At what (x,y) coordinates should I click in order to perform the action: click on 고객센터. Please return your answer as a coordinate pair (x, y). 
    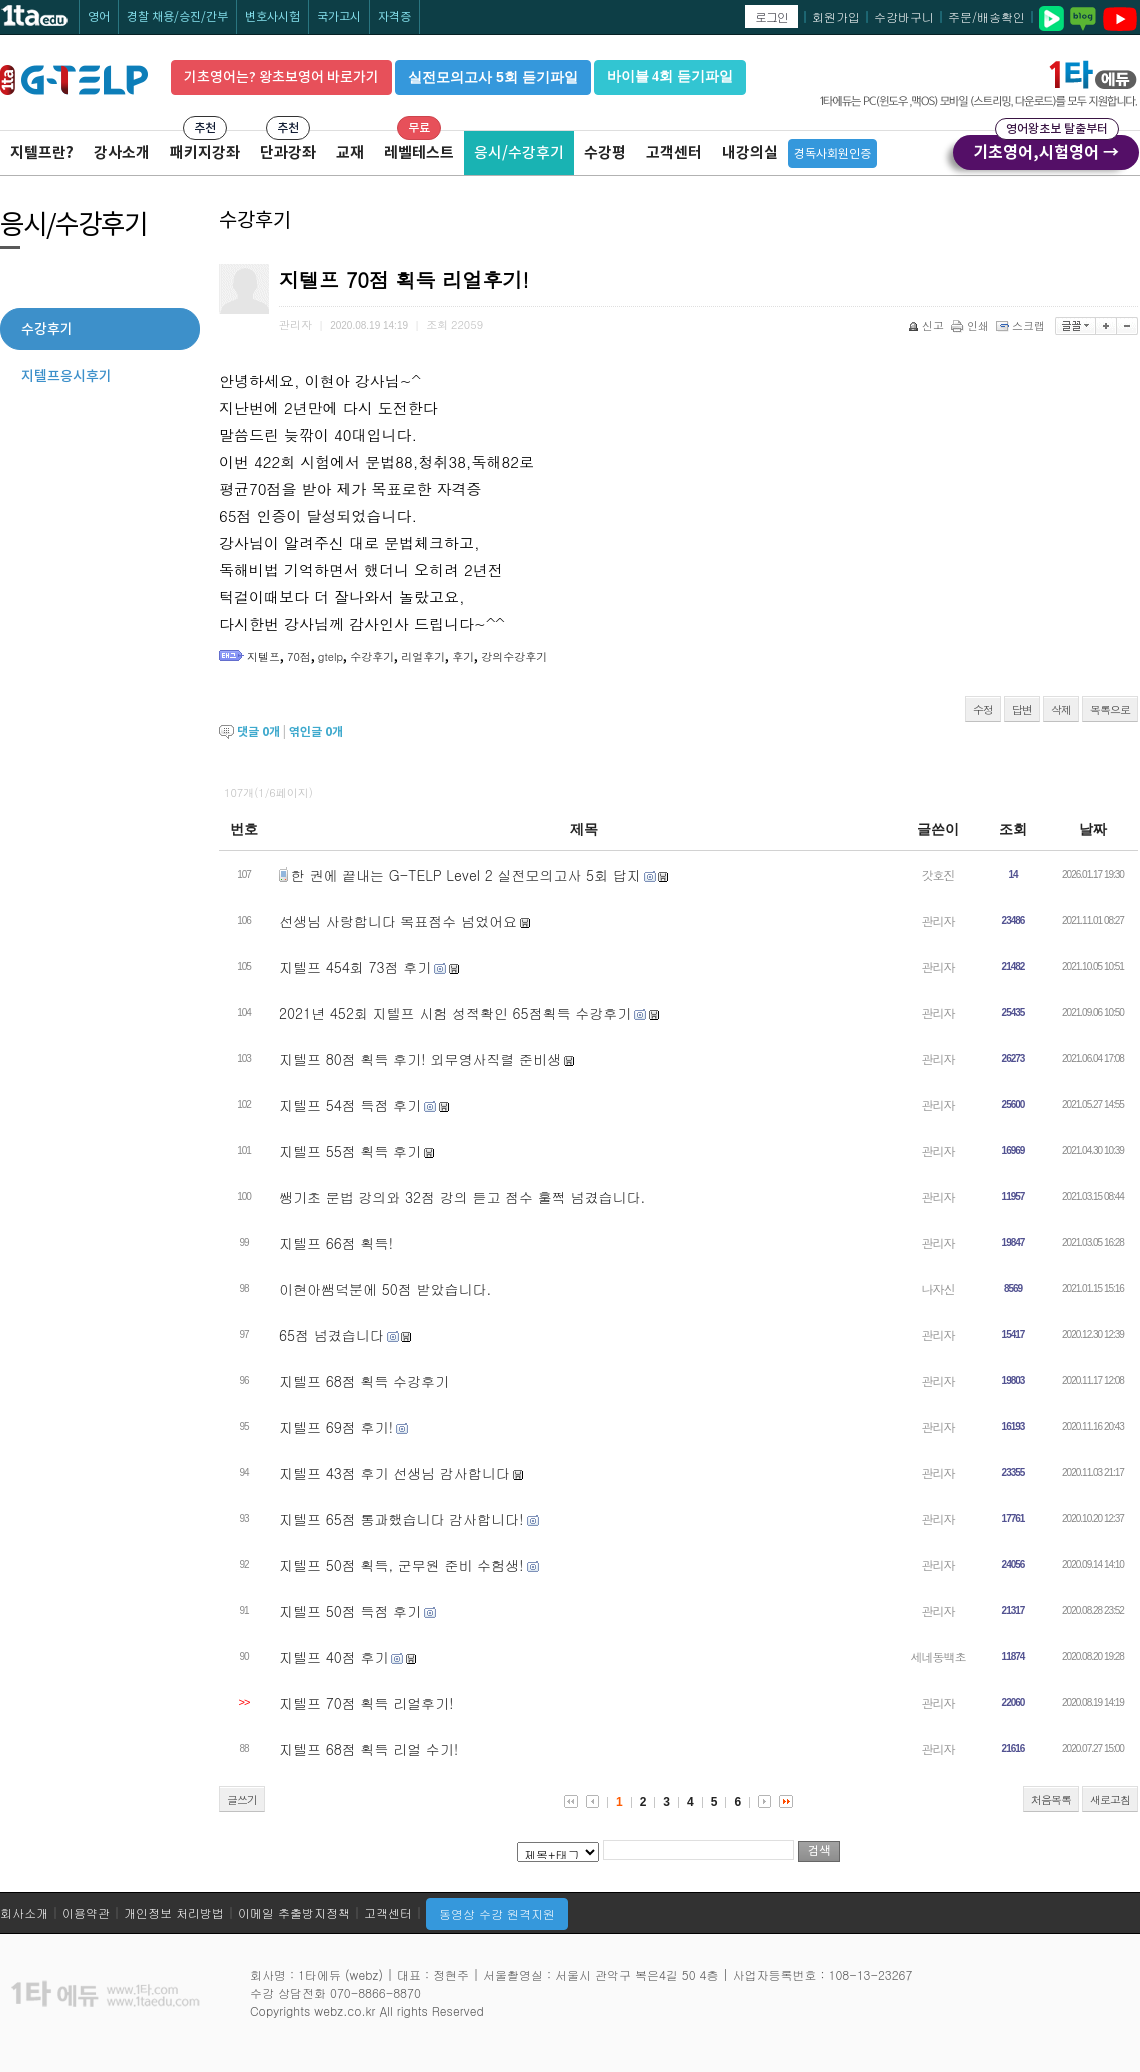
    Looking at the image, I should click on (674, 152).